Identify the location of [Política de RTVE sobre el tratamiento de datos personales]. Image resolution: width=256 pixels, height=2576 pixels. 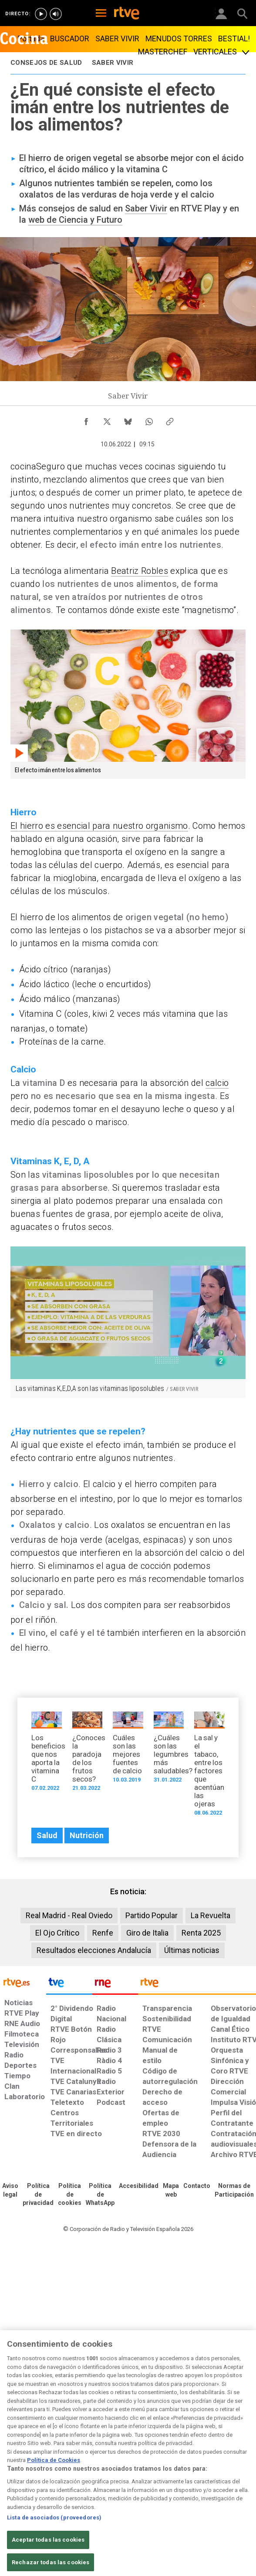
(38, 2195).